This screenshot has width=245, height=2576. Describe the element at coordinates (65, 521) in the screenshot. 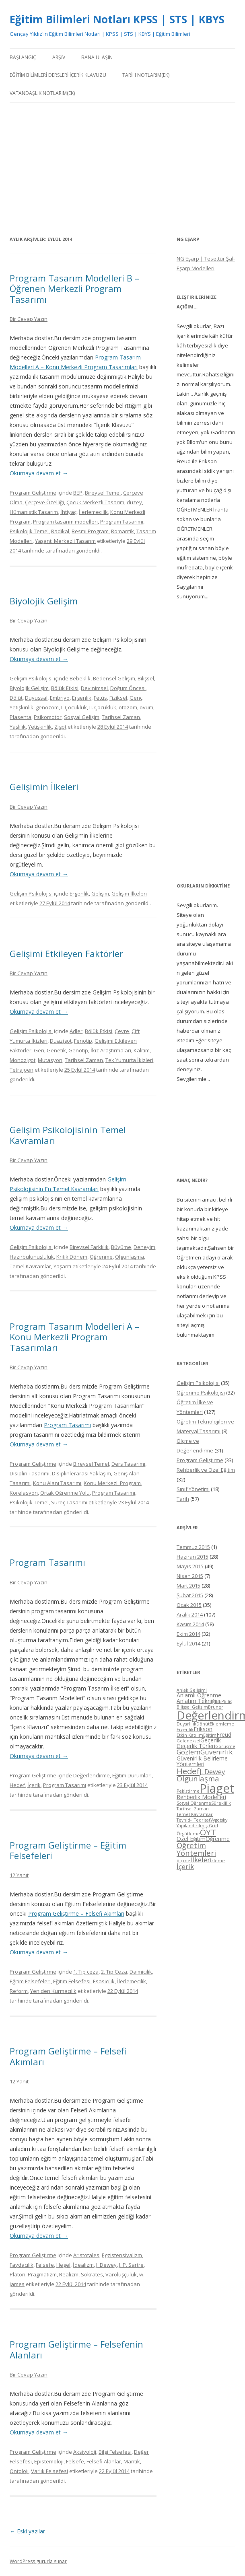

I see `Program tasarım modelleri` at that location.